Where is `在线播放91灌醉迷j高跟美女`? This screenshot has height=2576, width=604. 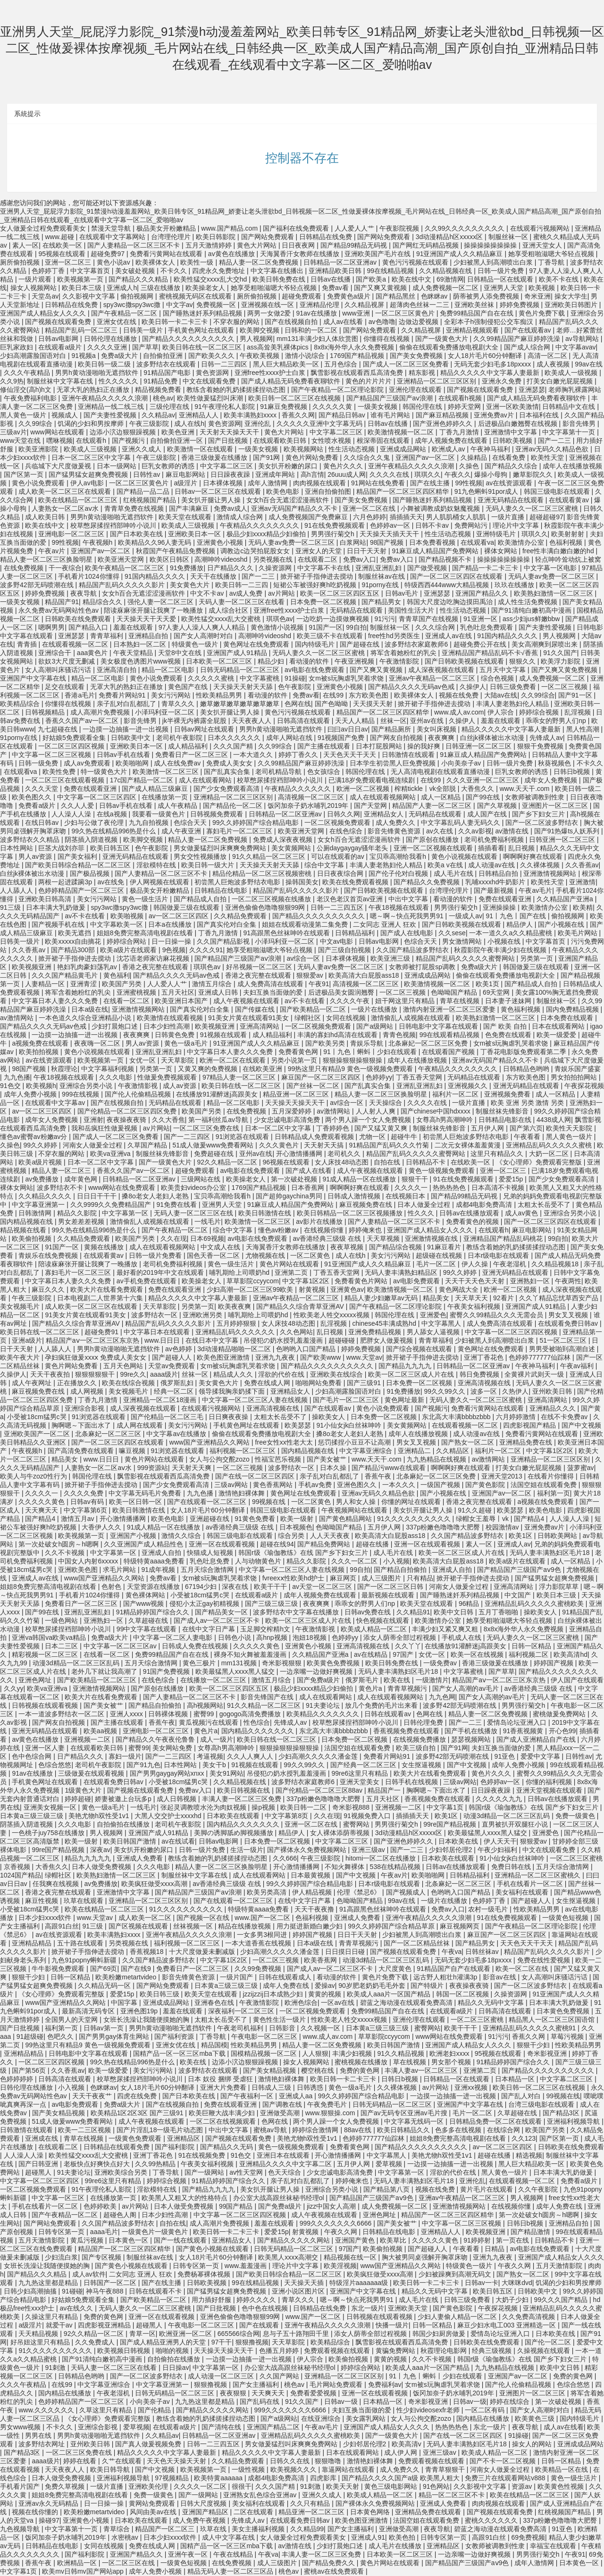 在线播放91灌醉迷j高跟美女 is located at coordinates (218, 1094).